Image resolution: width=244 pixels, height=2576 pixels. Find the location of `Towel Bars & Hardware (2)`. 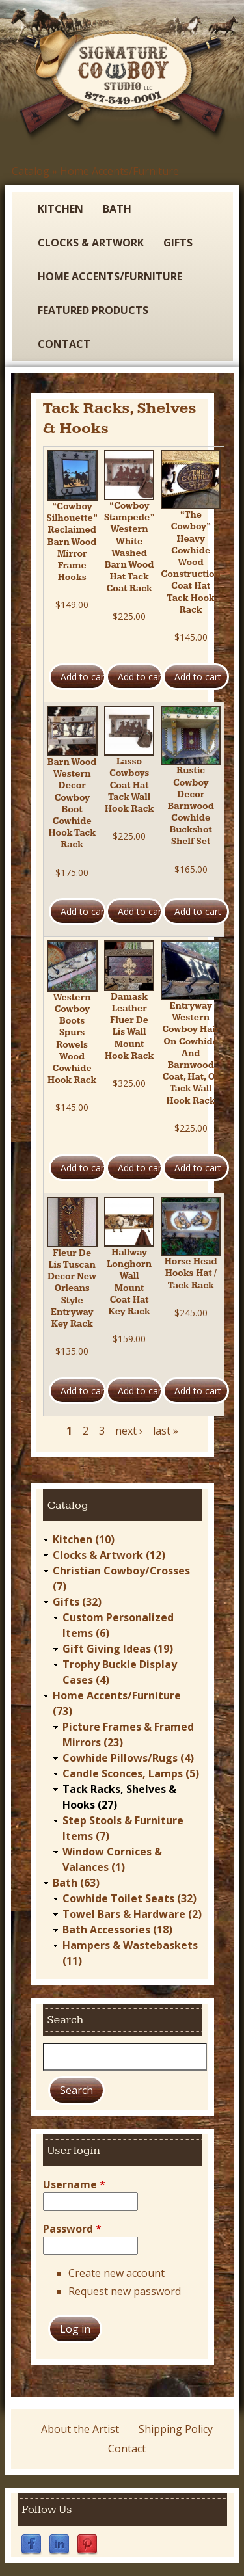

Towel Bars & Hardware (2) is located at coordinates (132, 1914).